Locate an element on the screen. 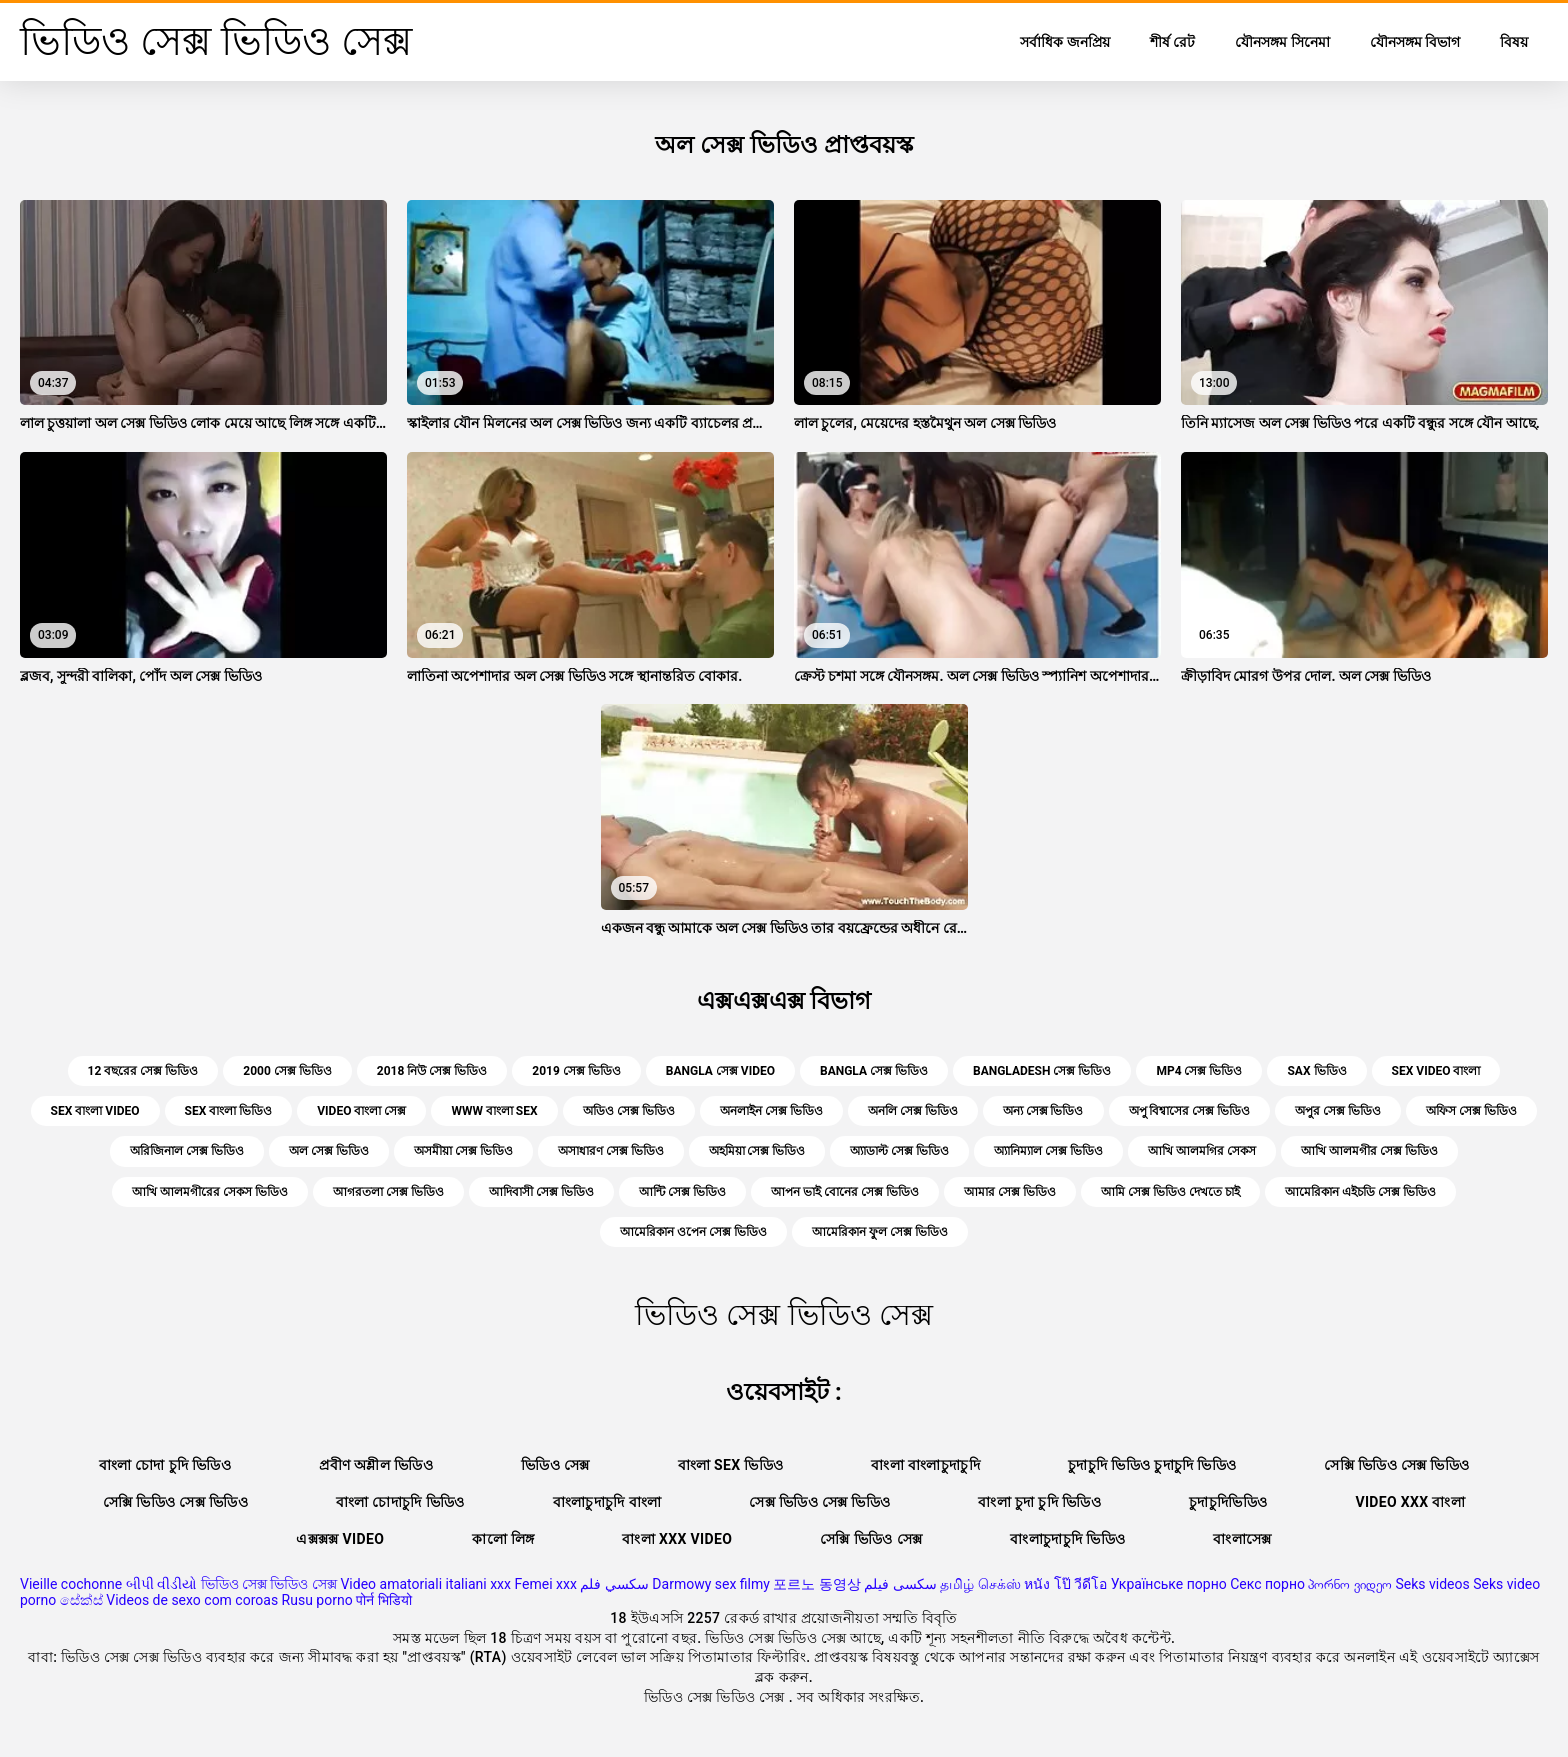  অনলি সেক্স ভিডিও is located at coordinates (913, 1111).